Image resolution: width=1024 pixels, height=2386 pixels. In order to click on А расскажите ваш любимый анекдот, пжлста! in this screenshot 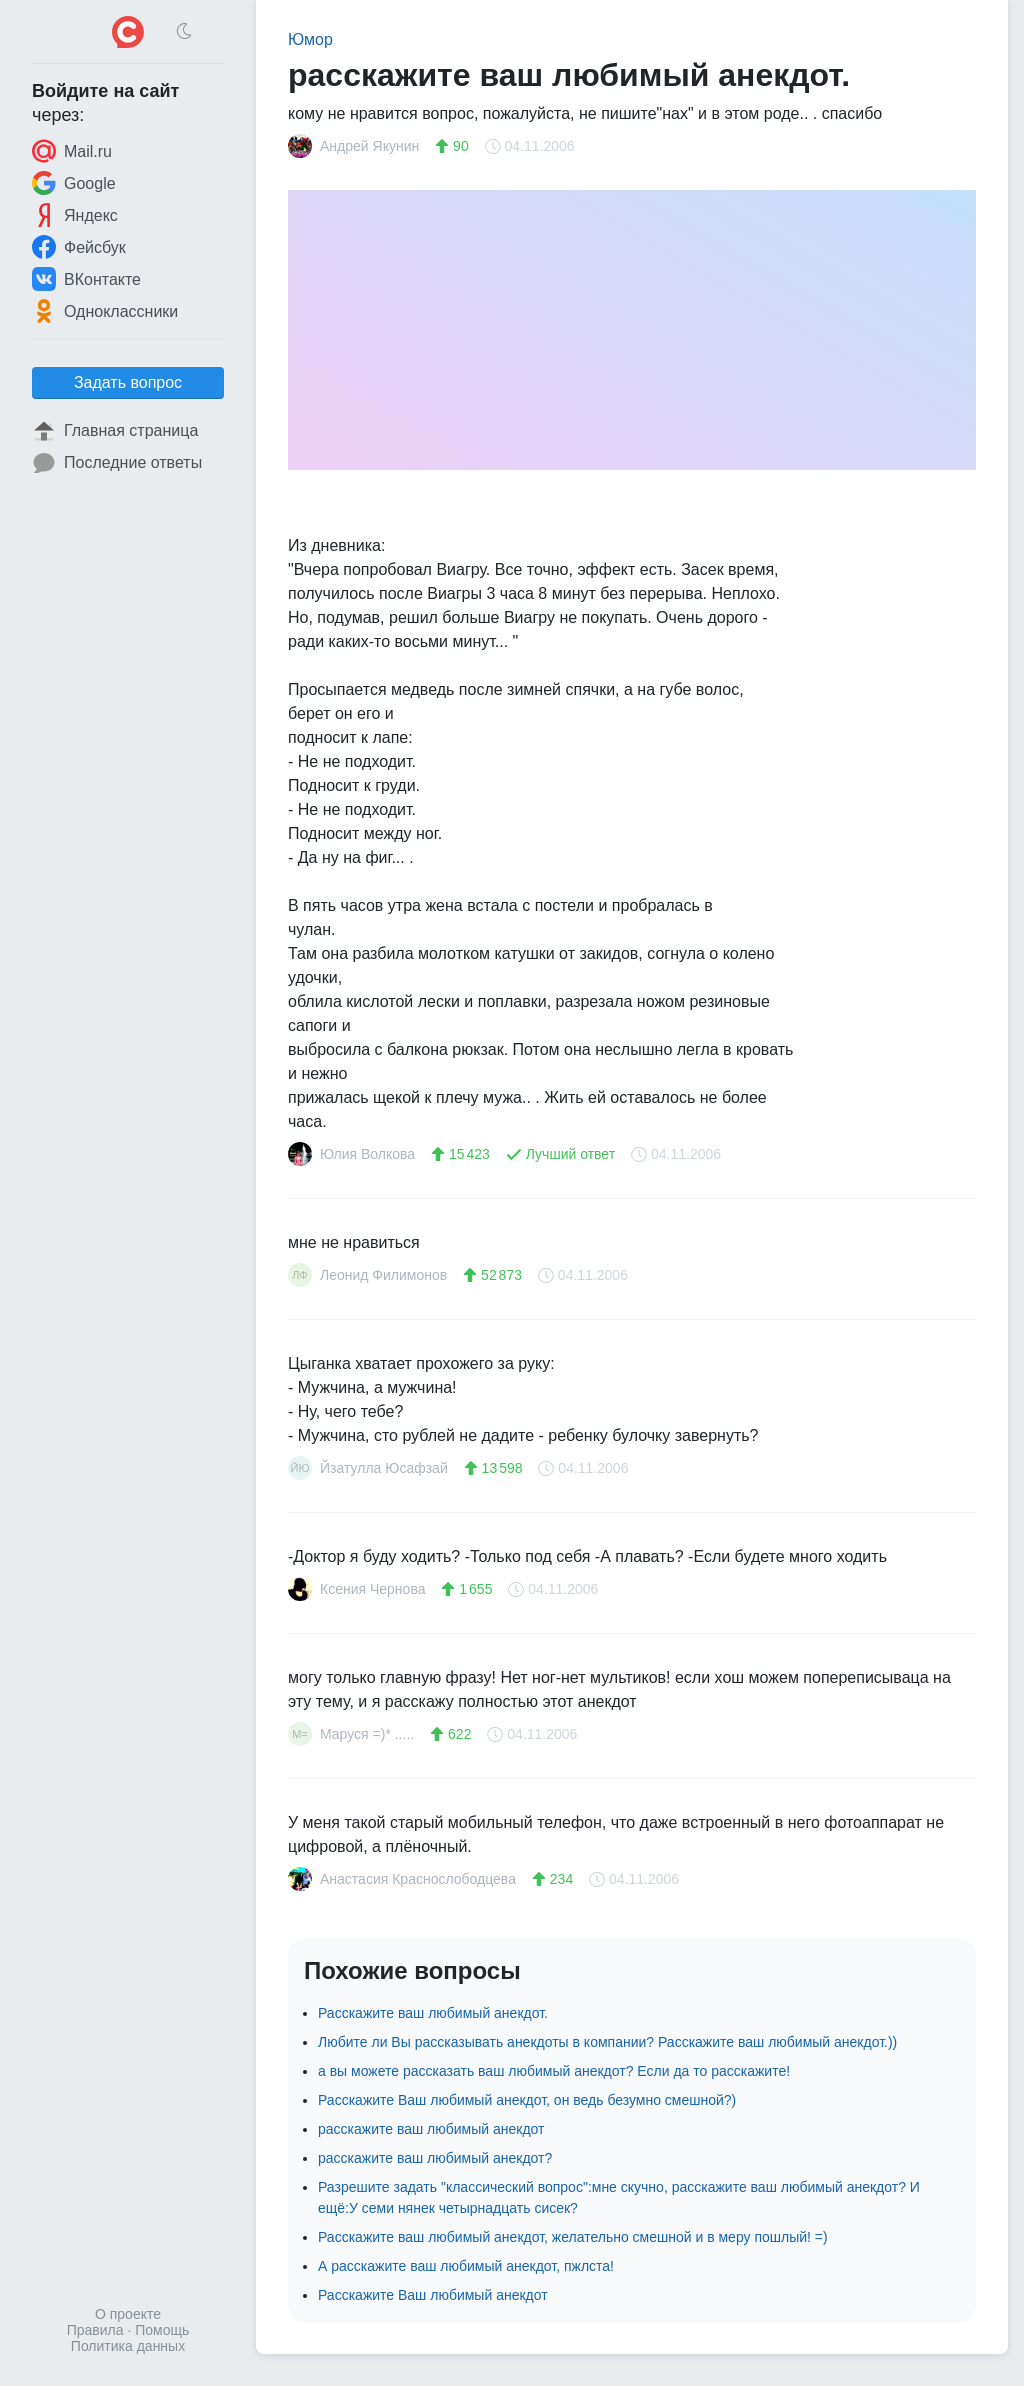, I will do `click(466, 2266)`.